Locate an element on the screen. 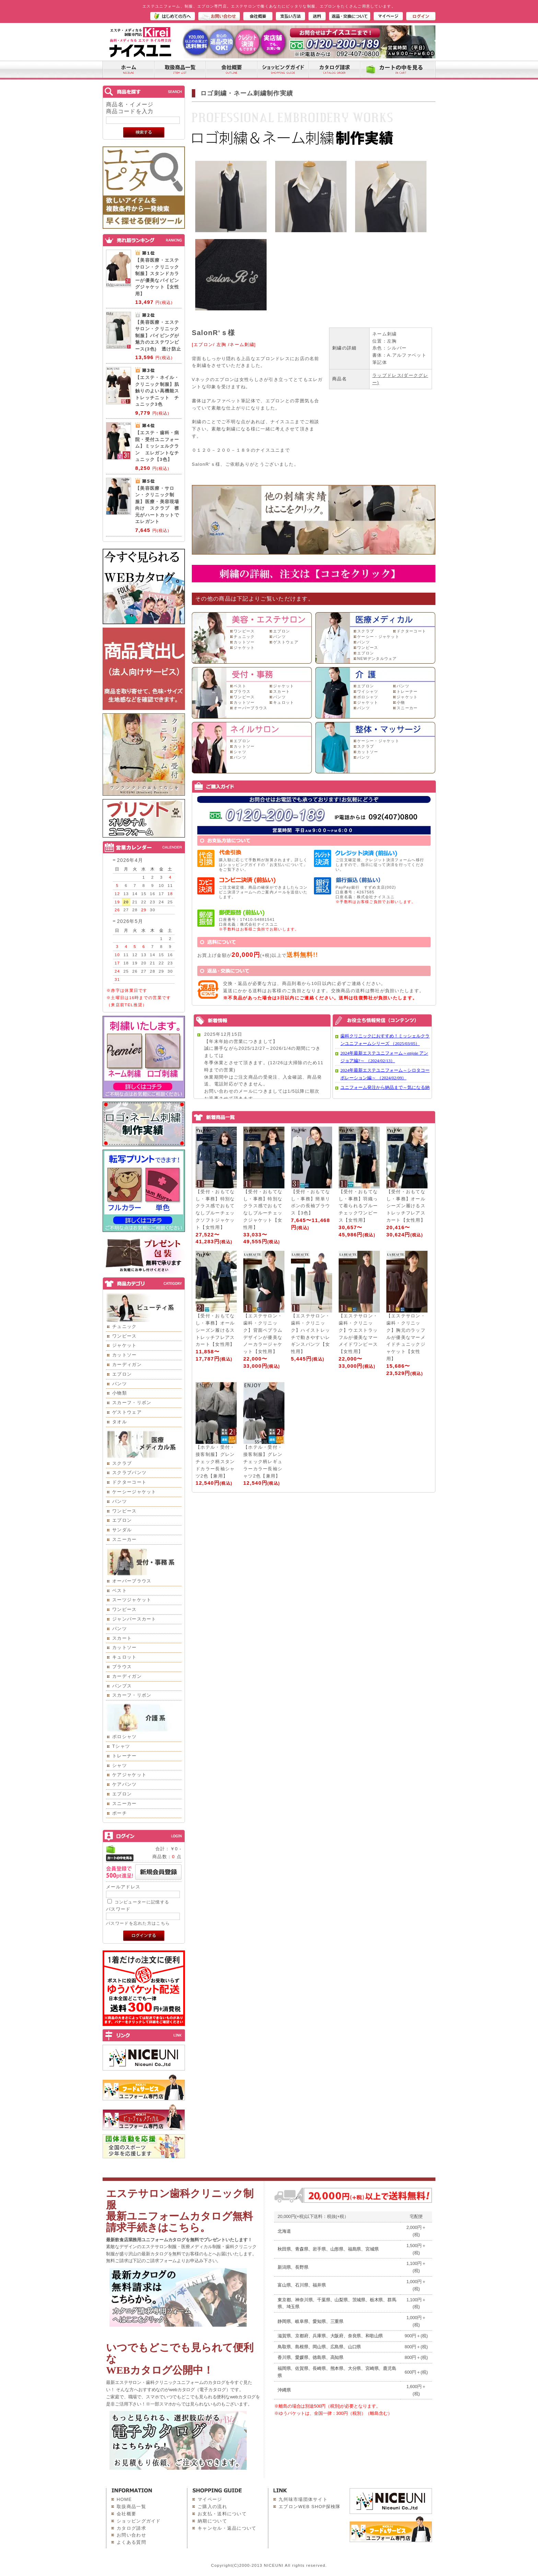 The width and height of the screenshot is (538, 2576). よくある質問 is located at coordinates (131, 2542).